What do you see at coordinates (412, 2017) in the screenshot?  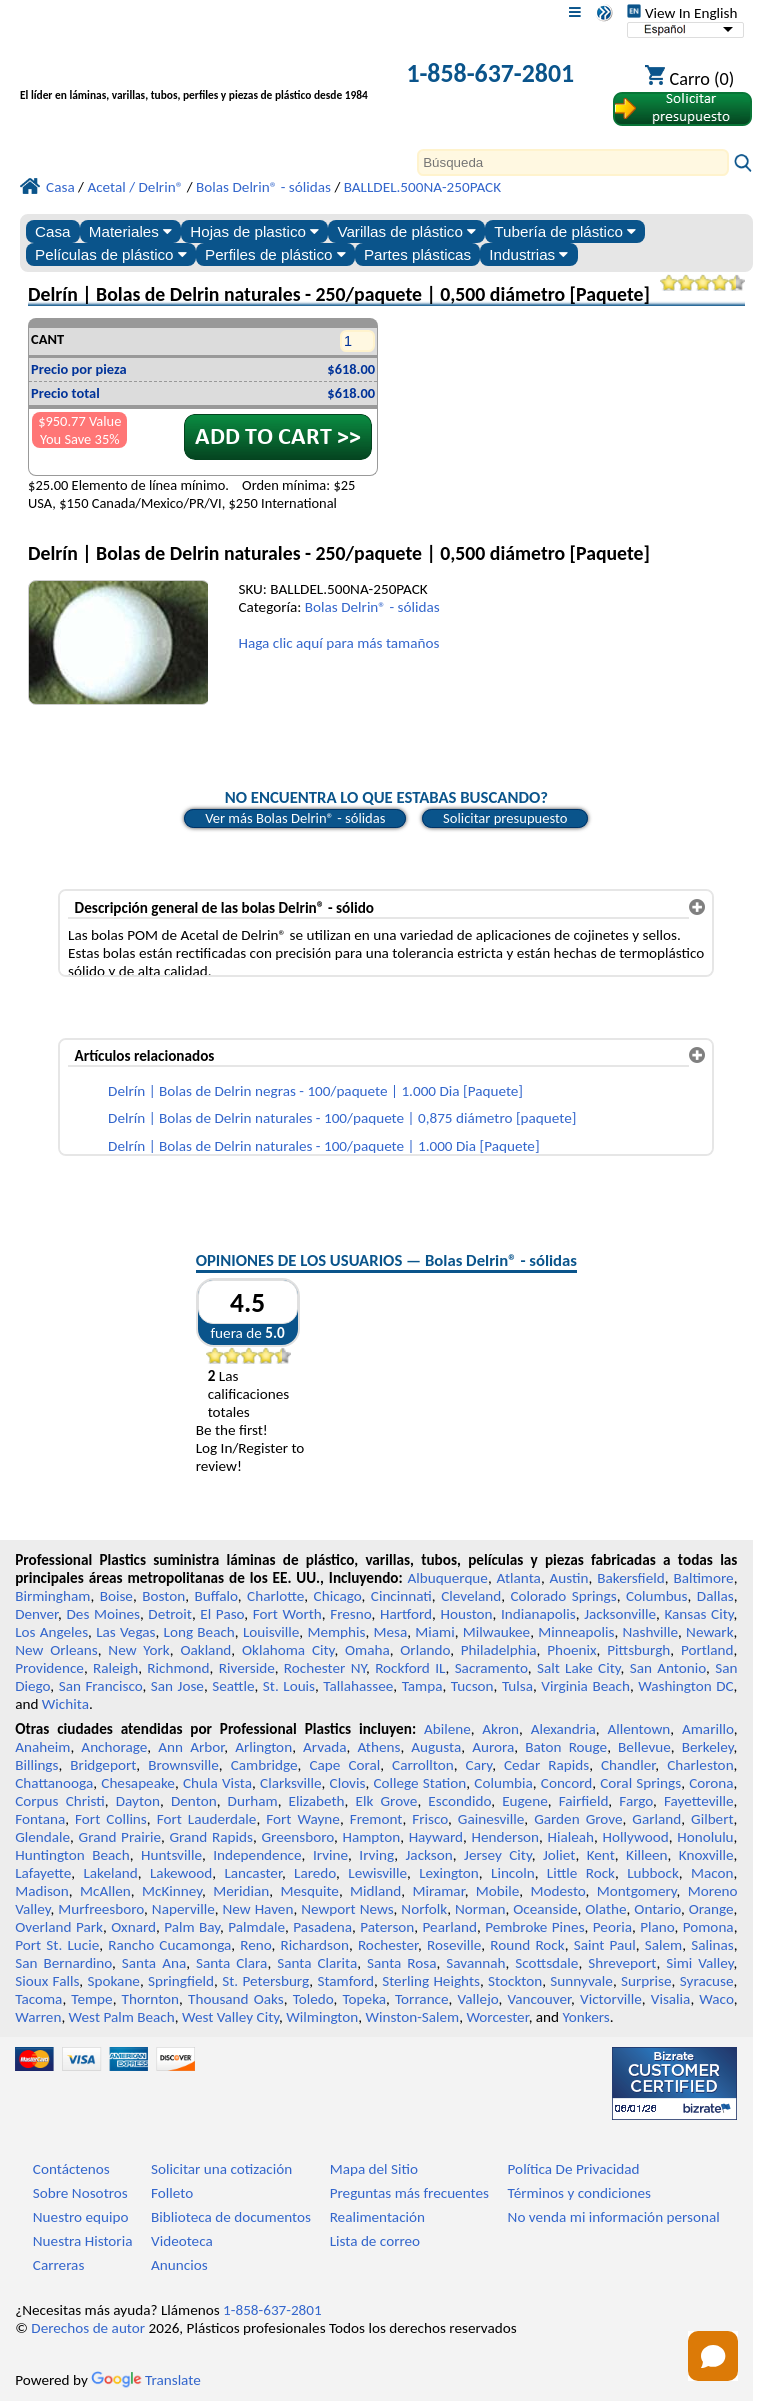 I see `Winston-Salem` at bounding box center [412, 2017].